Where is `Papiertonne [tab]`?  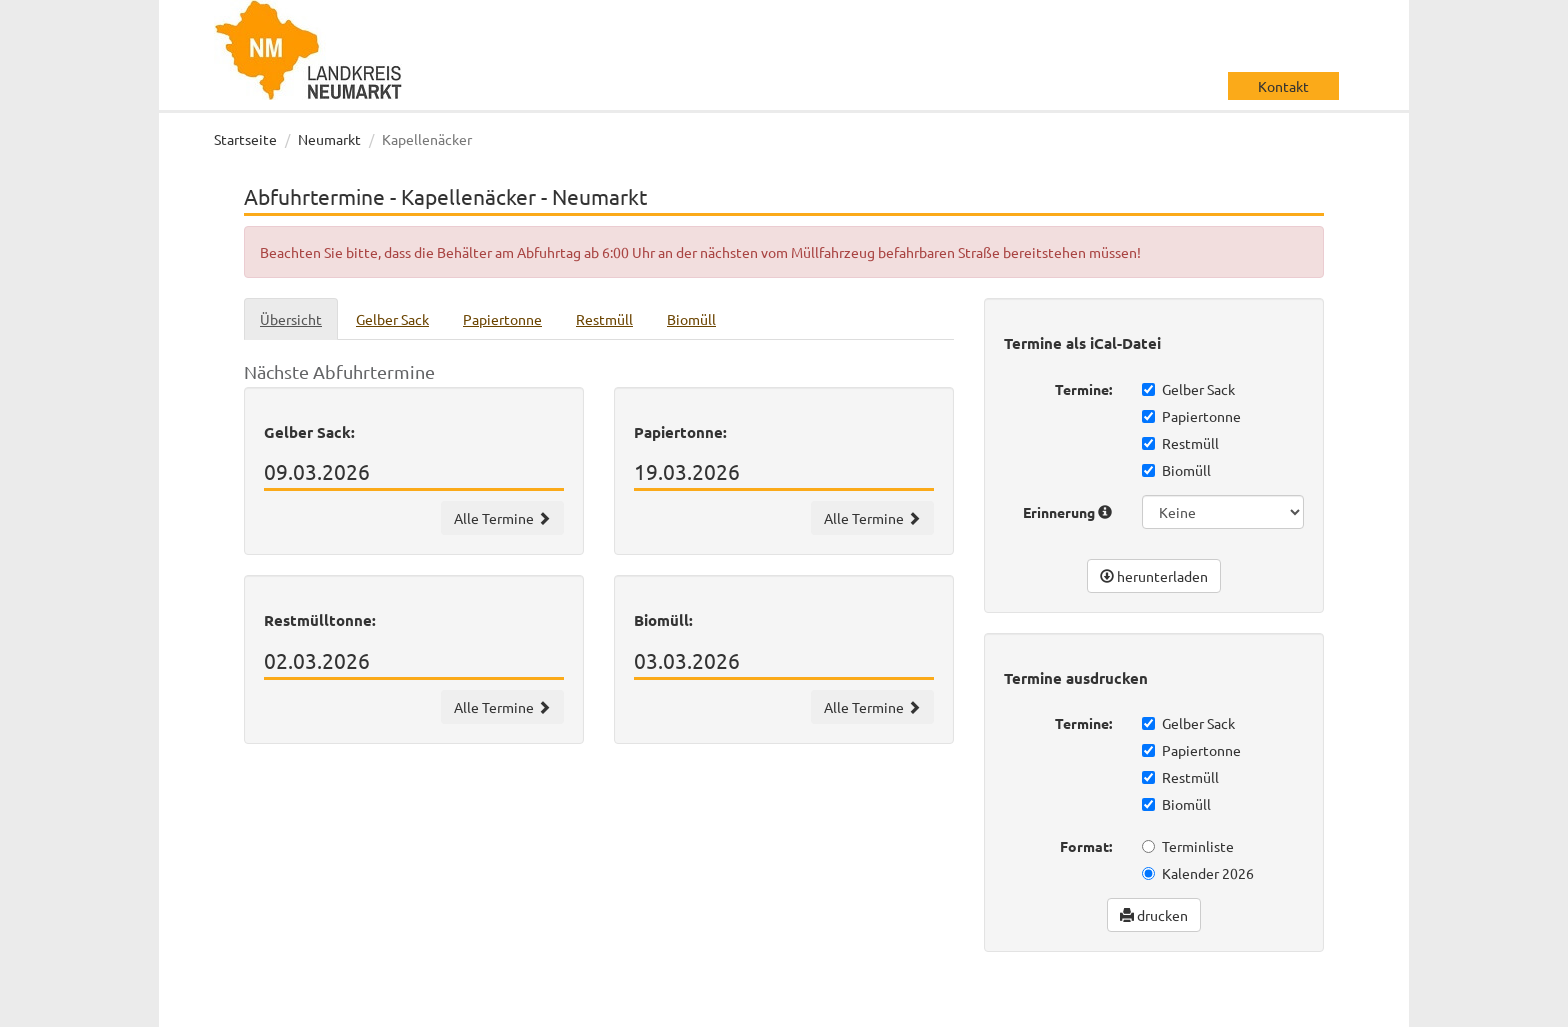
Papiertonne [tab] is located at coordinates (502, 319).